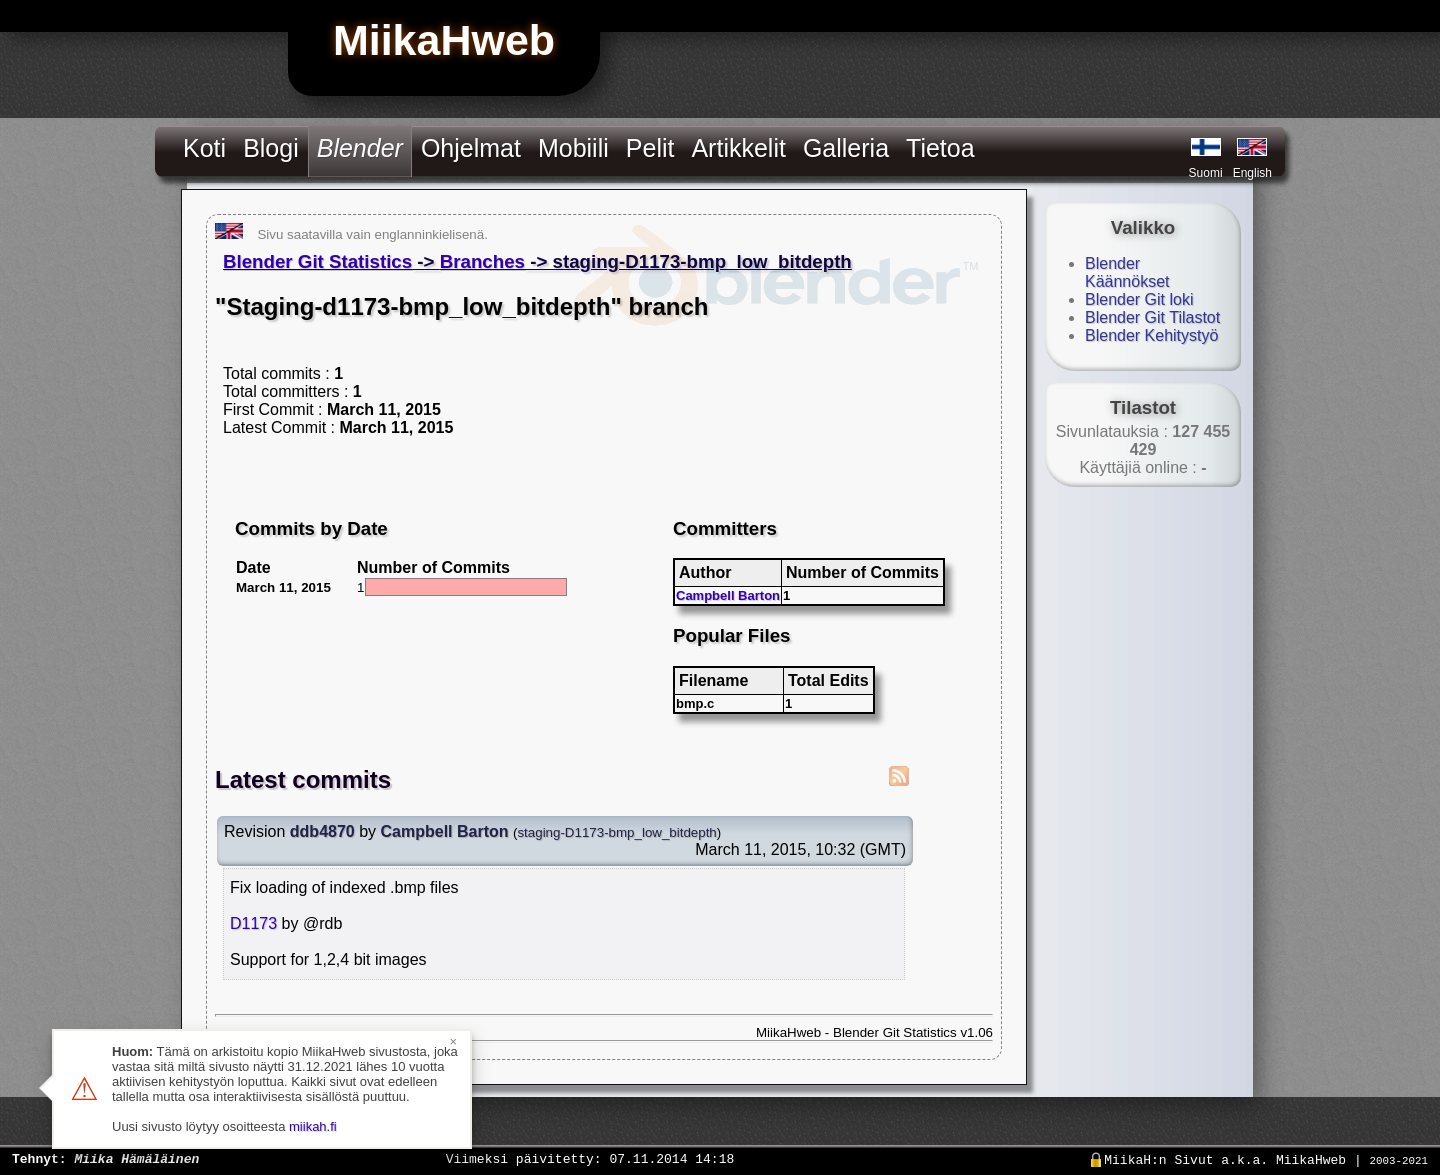 The height and width of the screenshot is (1175, 1440). What do you see at coordinates (1252, 173) in the screenshot?
I see `English` at bounding box center [1252, 173].